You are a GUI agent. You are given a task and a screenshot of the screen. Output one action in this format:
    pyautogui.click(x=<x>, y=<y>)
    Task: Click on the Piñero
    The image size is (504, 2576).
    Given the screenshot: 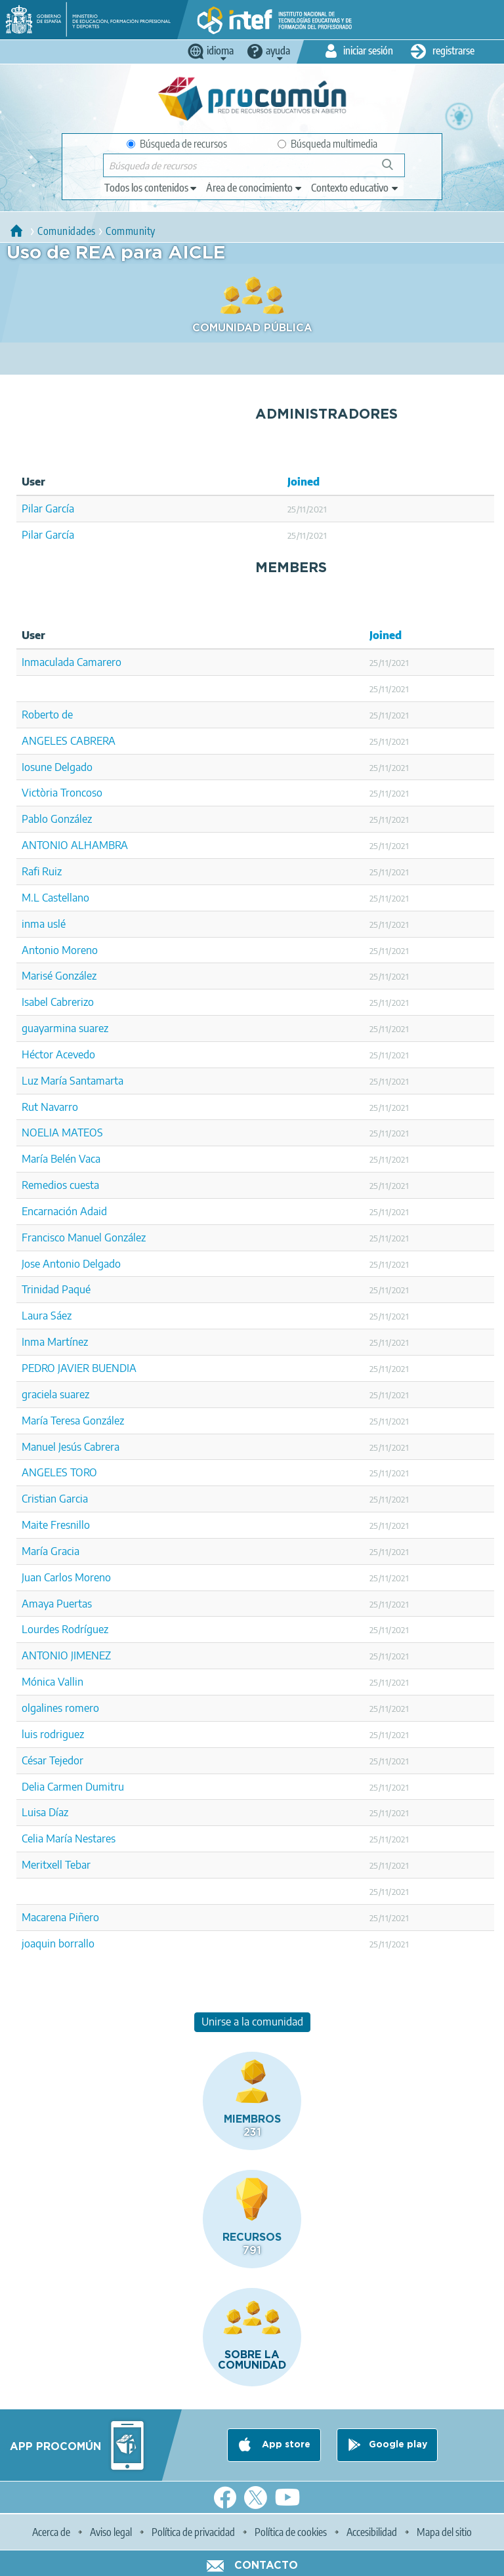 What is the action you would take?
    pyautogui.click(x=84, y=1917)
    